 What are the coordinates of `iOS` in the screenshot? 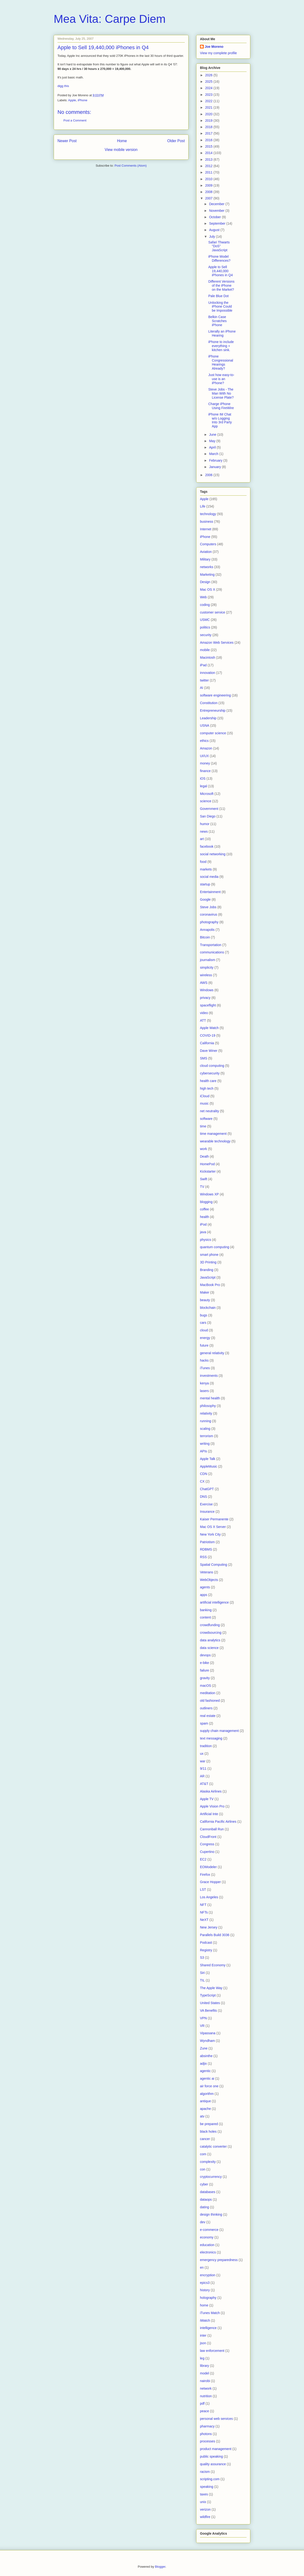 It's located at (202, 778).